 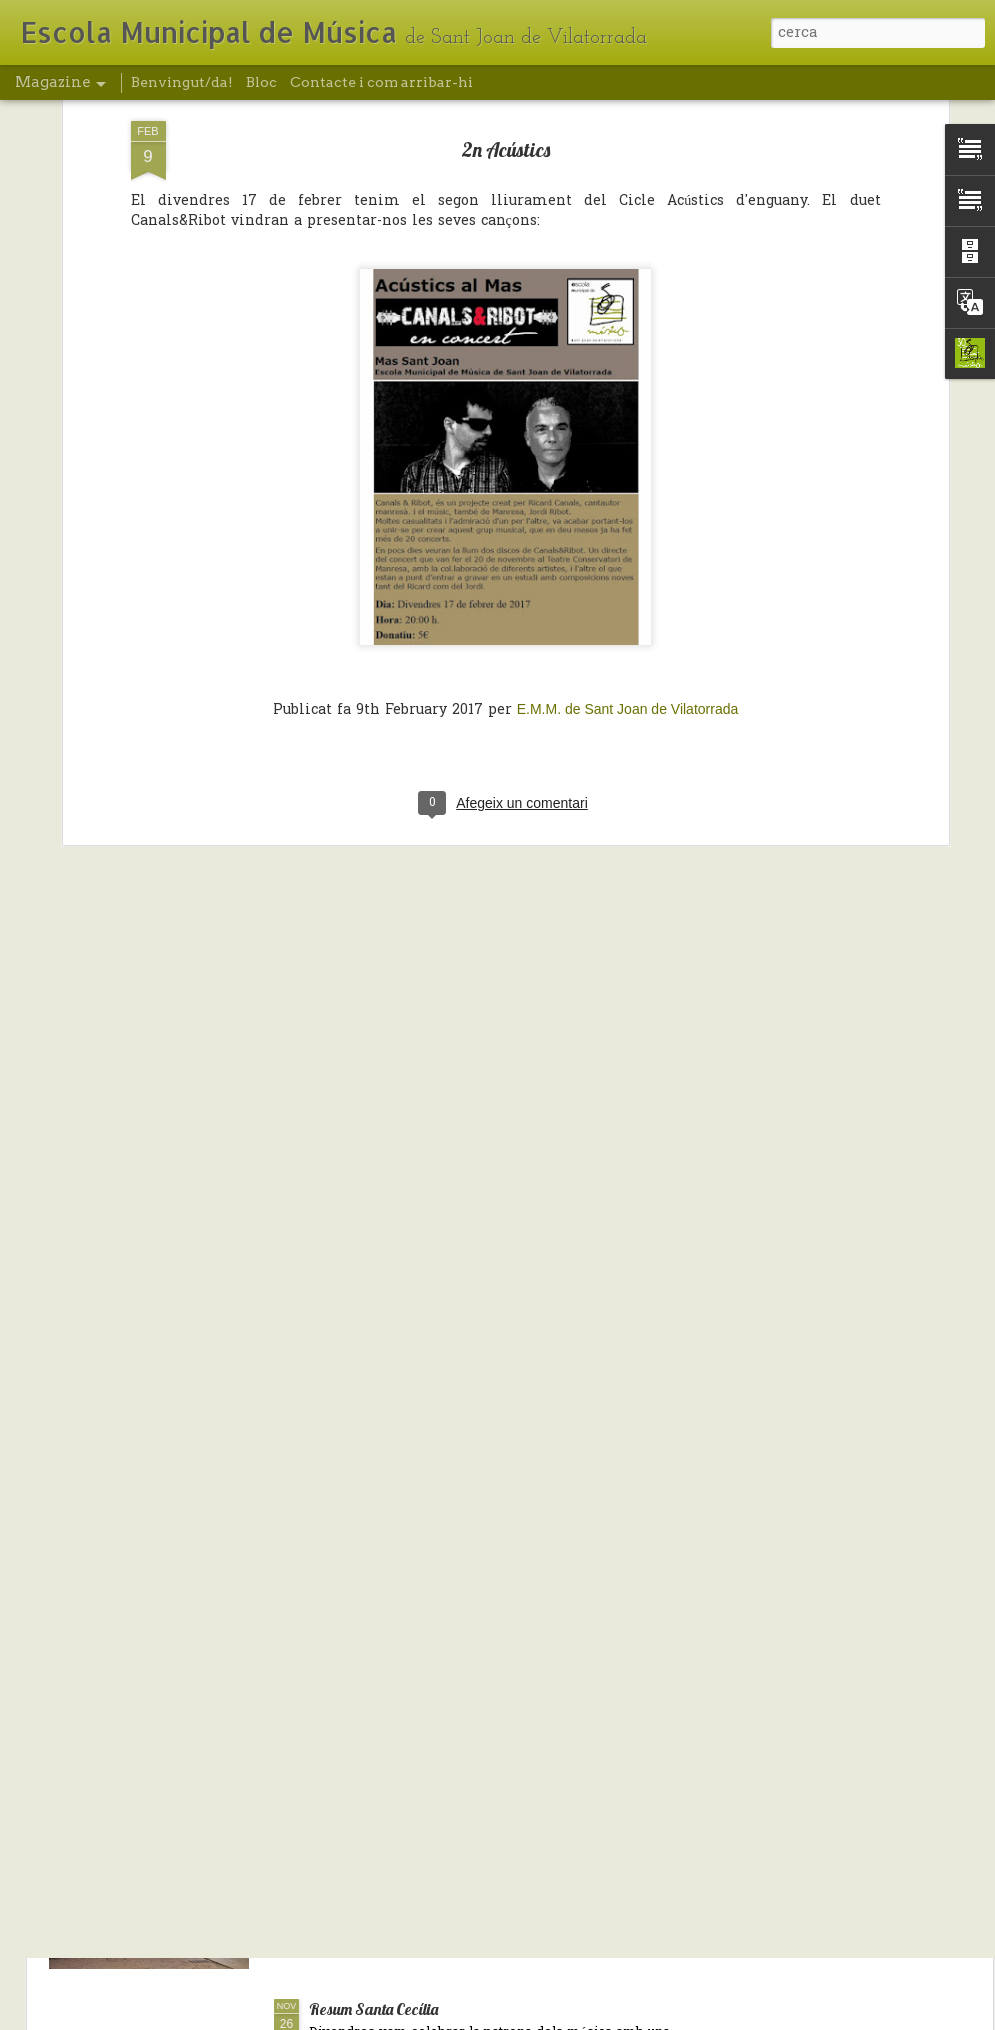 I want to click on Resum Santa Cecília, so click(x=373, y=2009).